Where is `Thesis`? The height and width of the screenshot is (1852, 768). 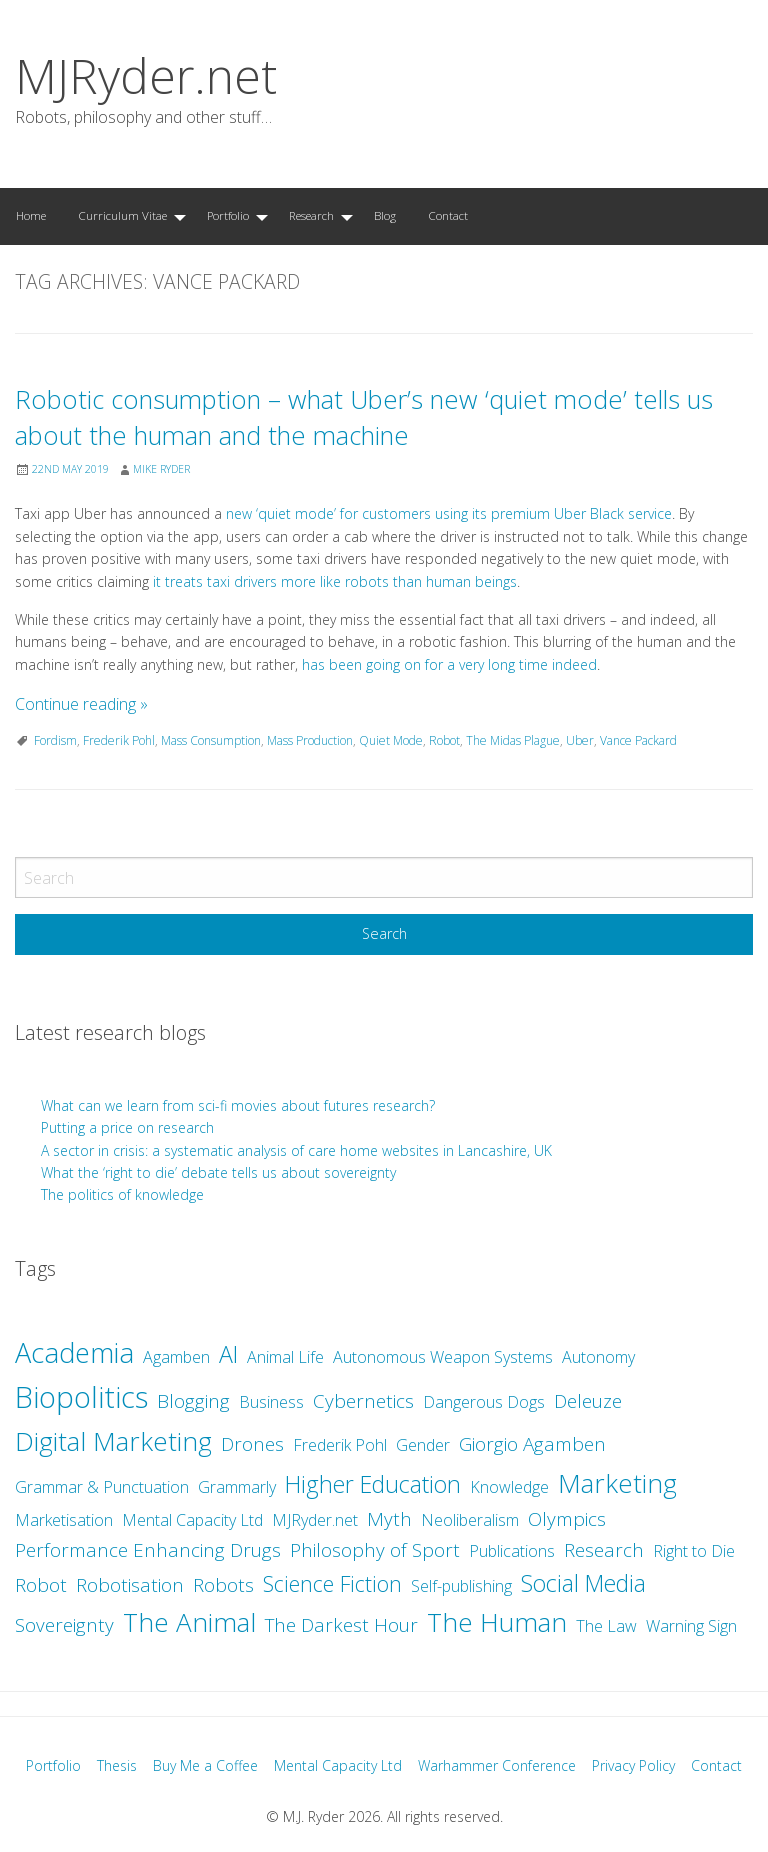 Thesis is located at coordinates (117, 1765).